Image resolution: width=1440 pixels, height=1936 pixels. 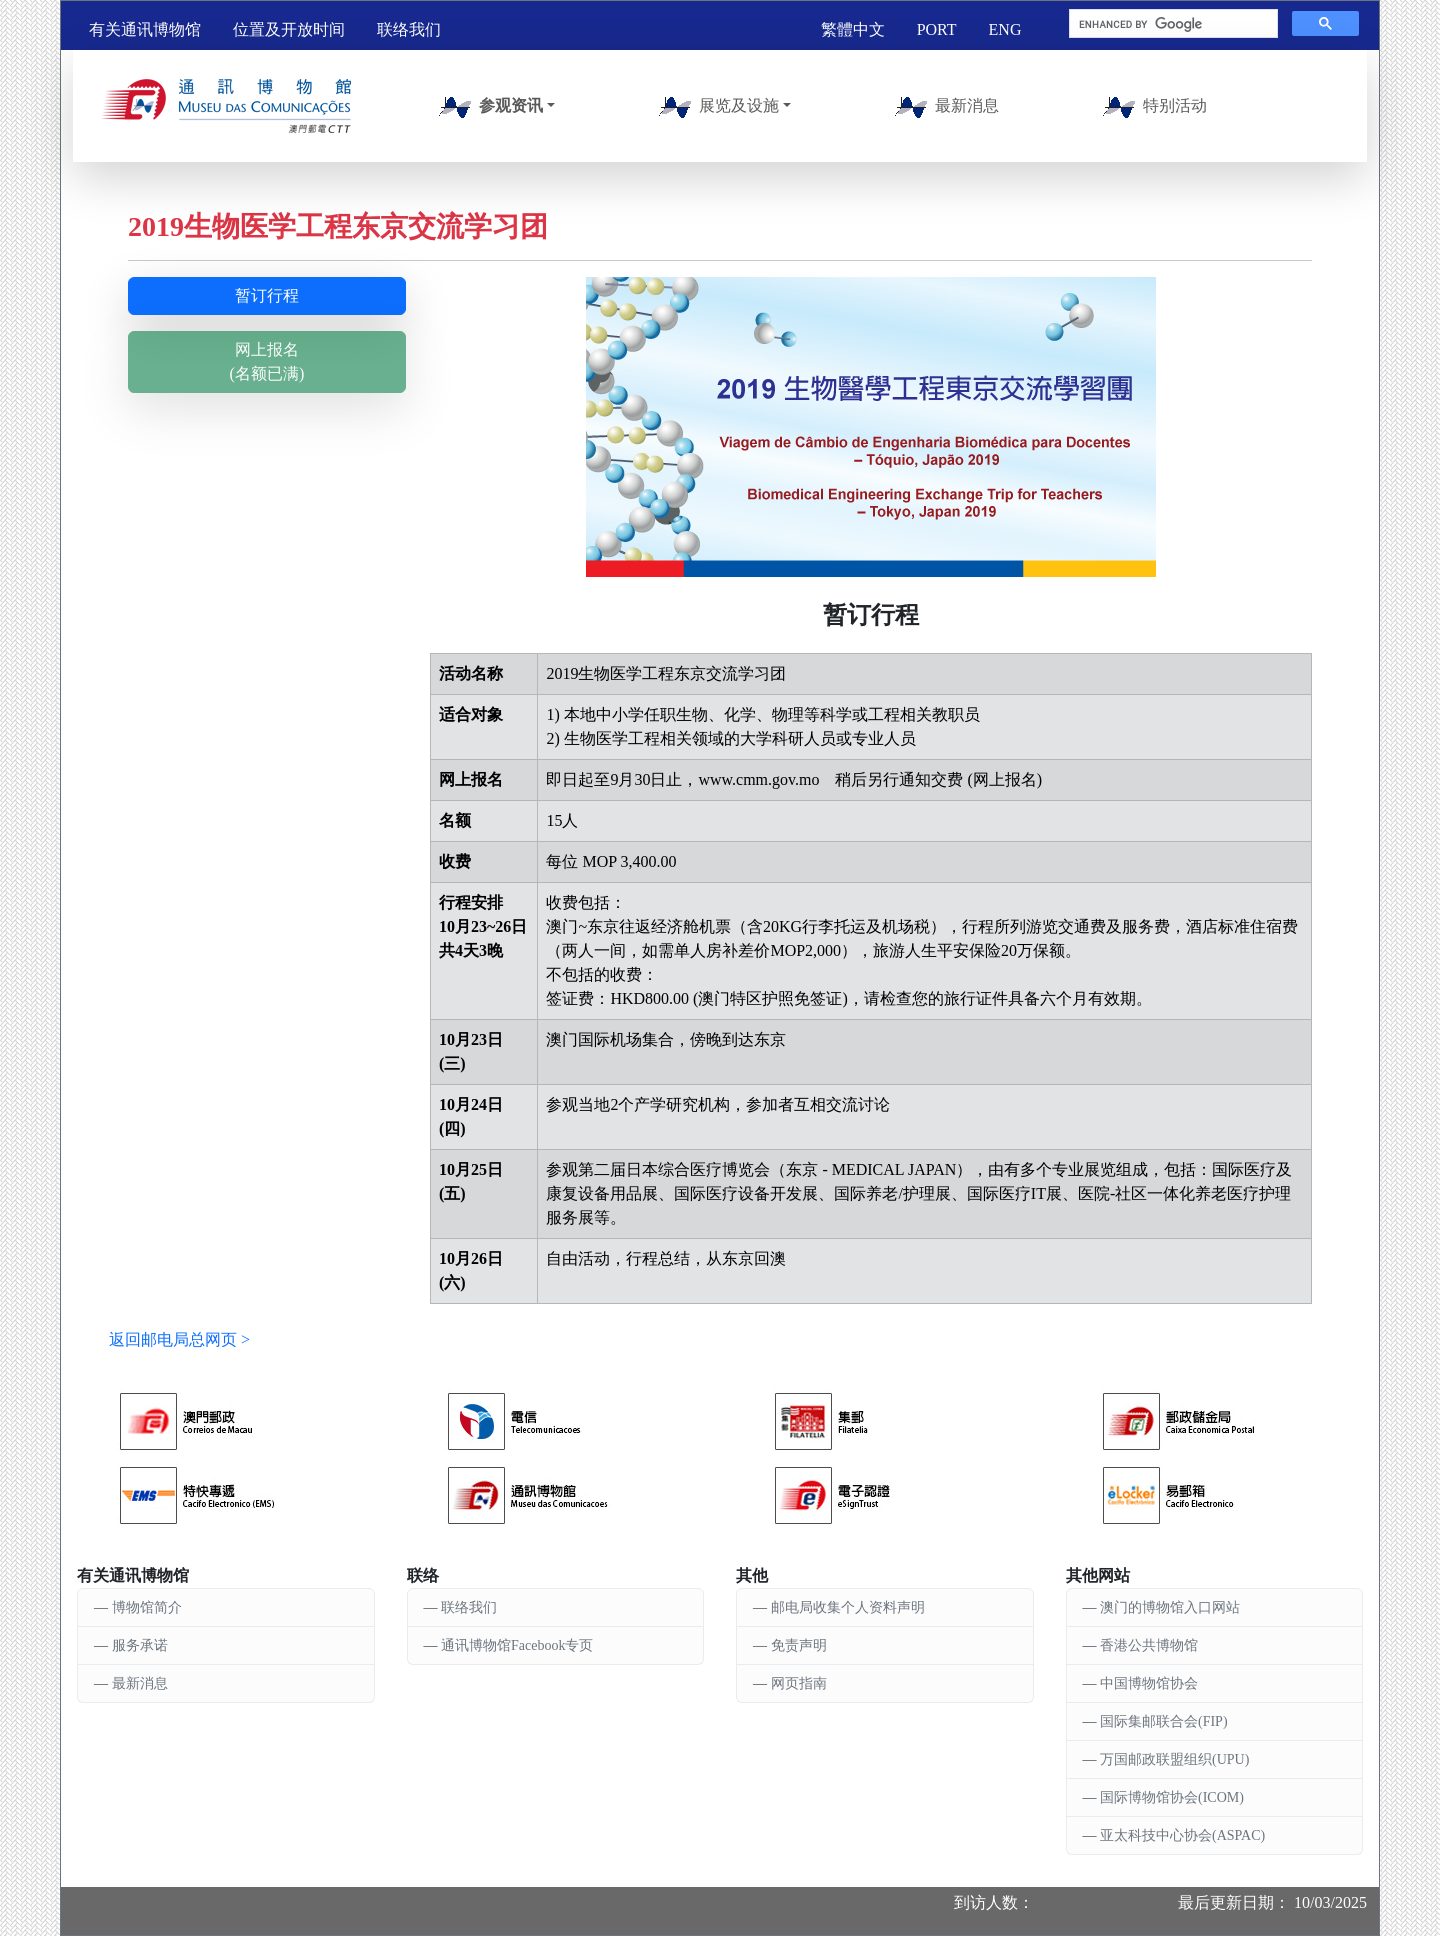 What do you see at coordinates (409, 29) in the screenshot?
I see `联络我们` at bounding box center [409, 29].